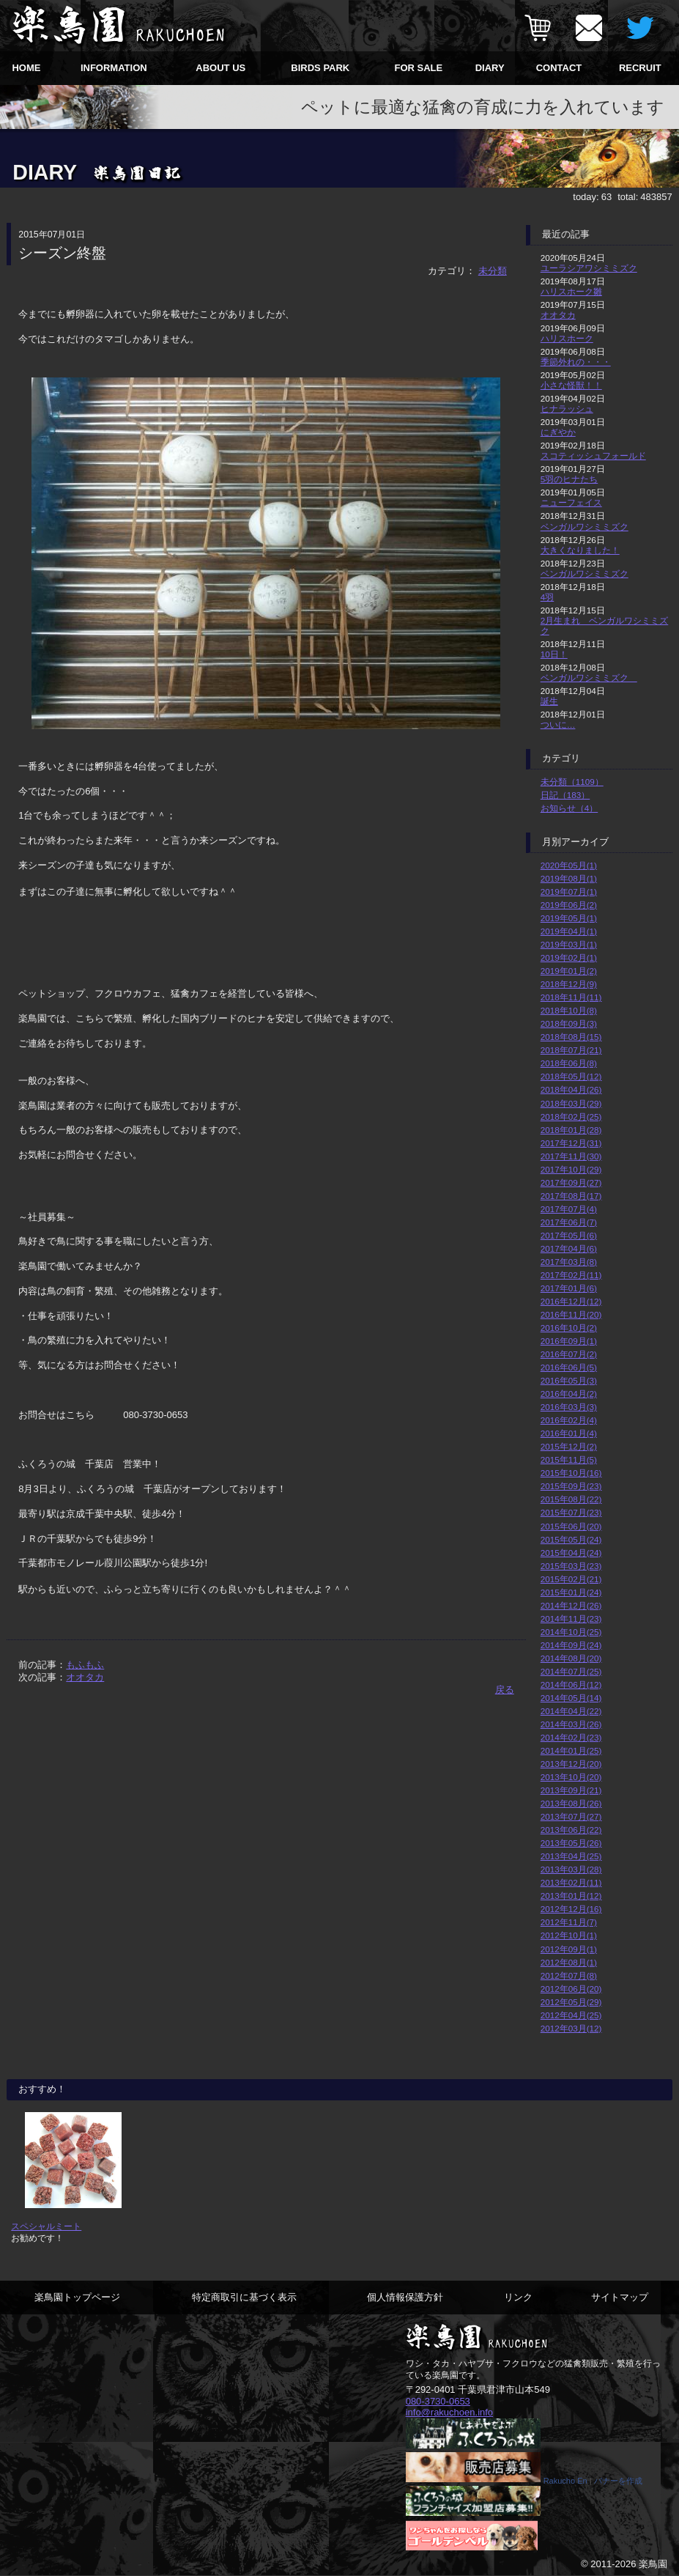  Describe the element at coordinates (565, 795) in the screenshot. I see `日記（183）` at that location.